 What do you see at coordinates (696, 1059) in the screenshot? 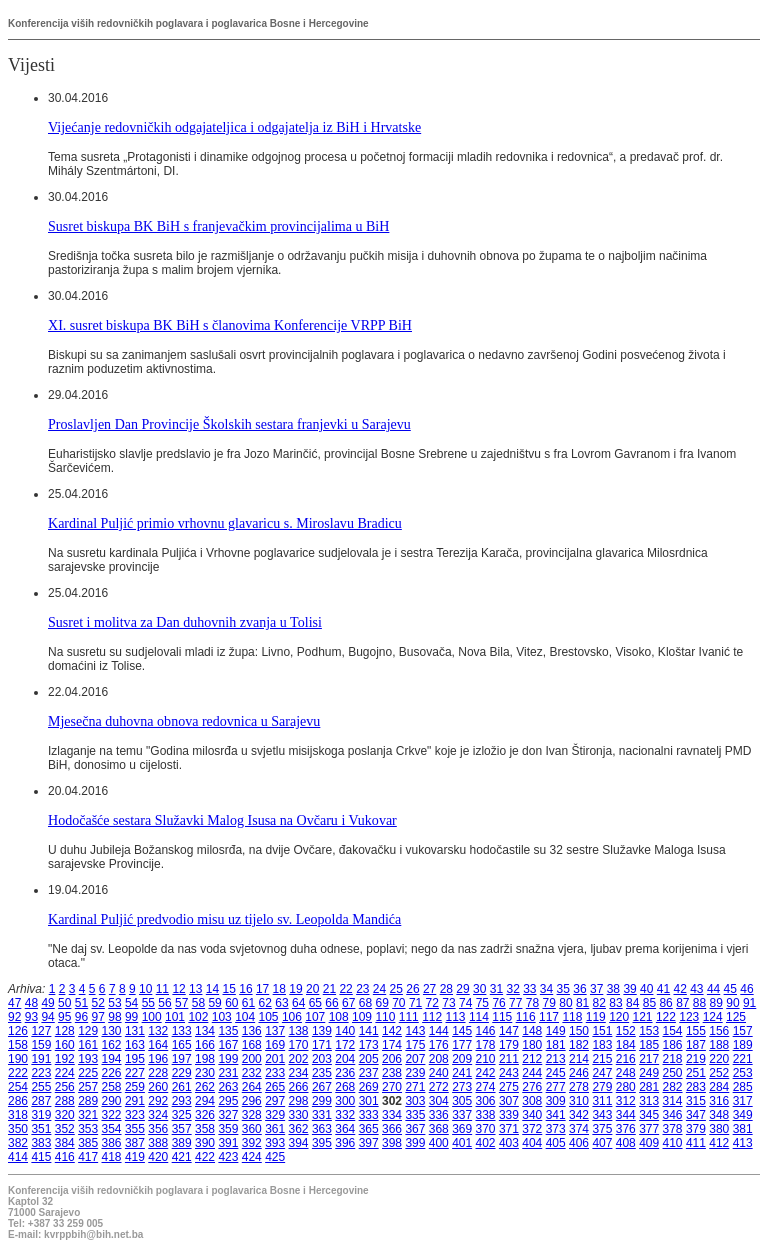
I see `219` at bounding box center [696, 1059].